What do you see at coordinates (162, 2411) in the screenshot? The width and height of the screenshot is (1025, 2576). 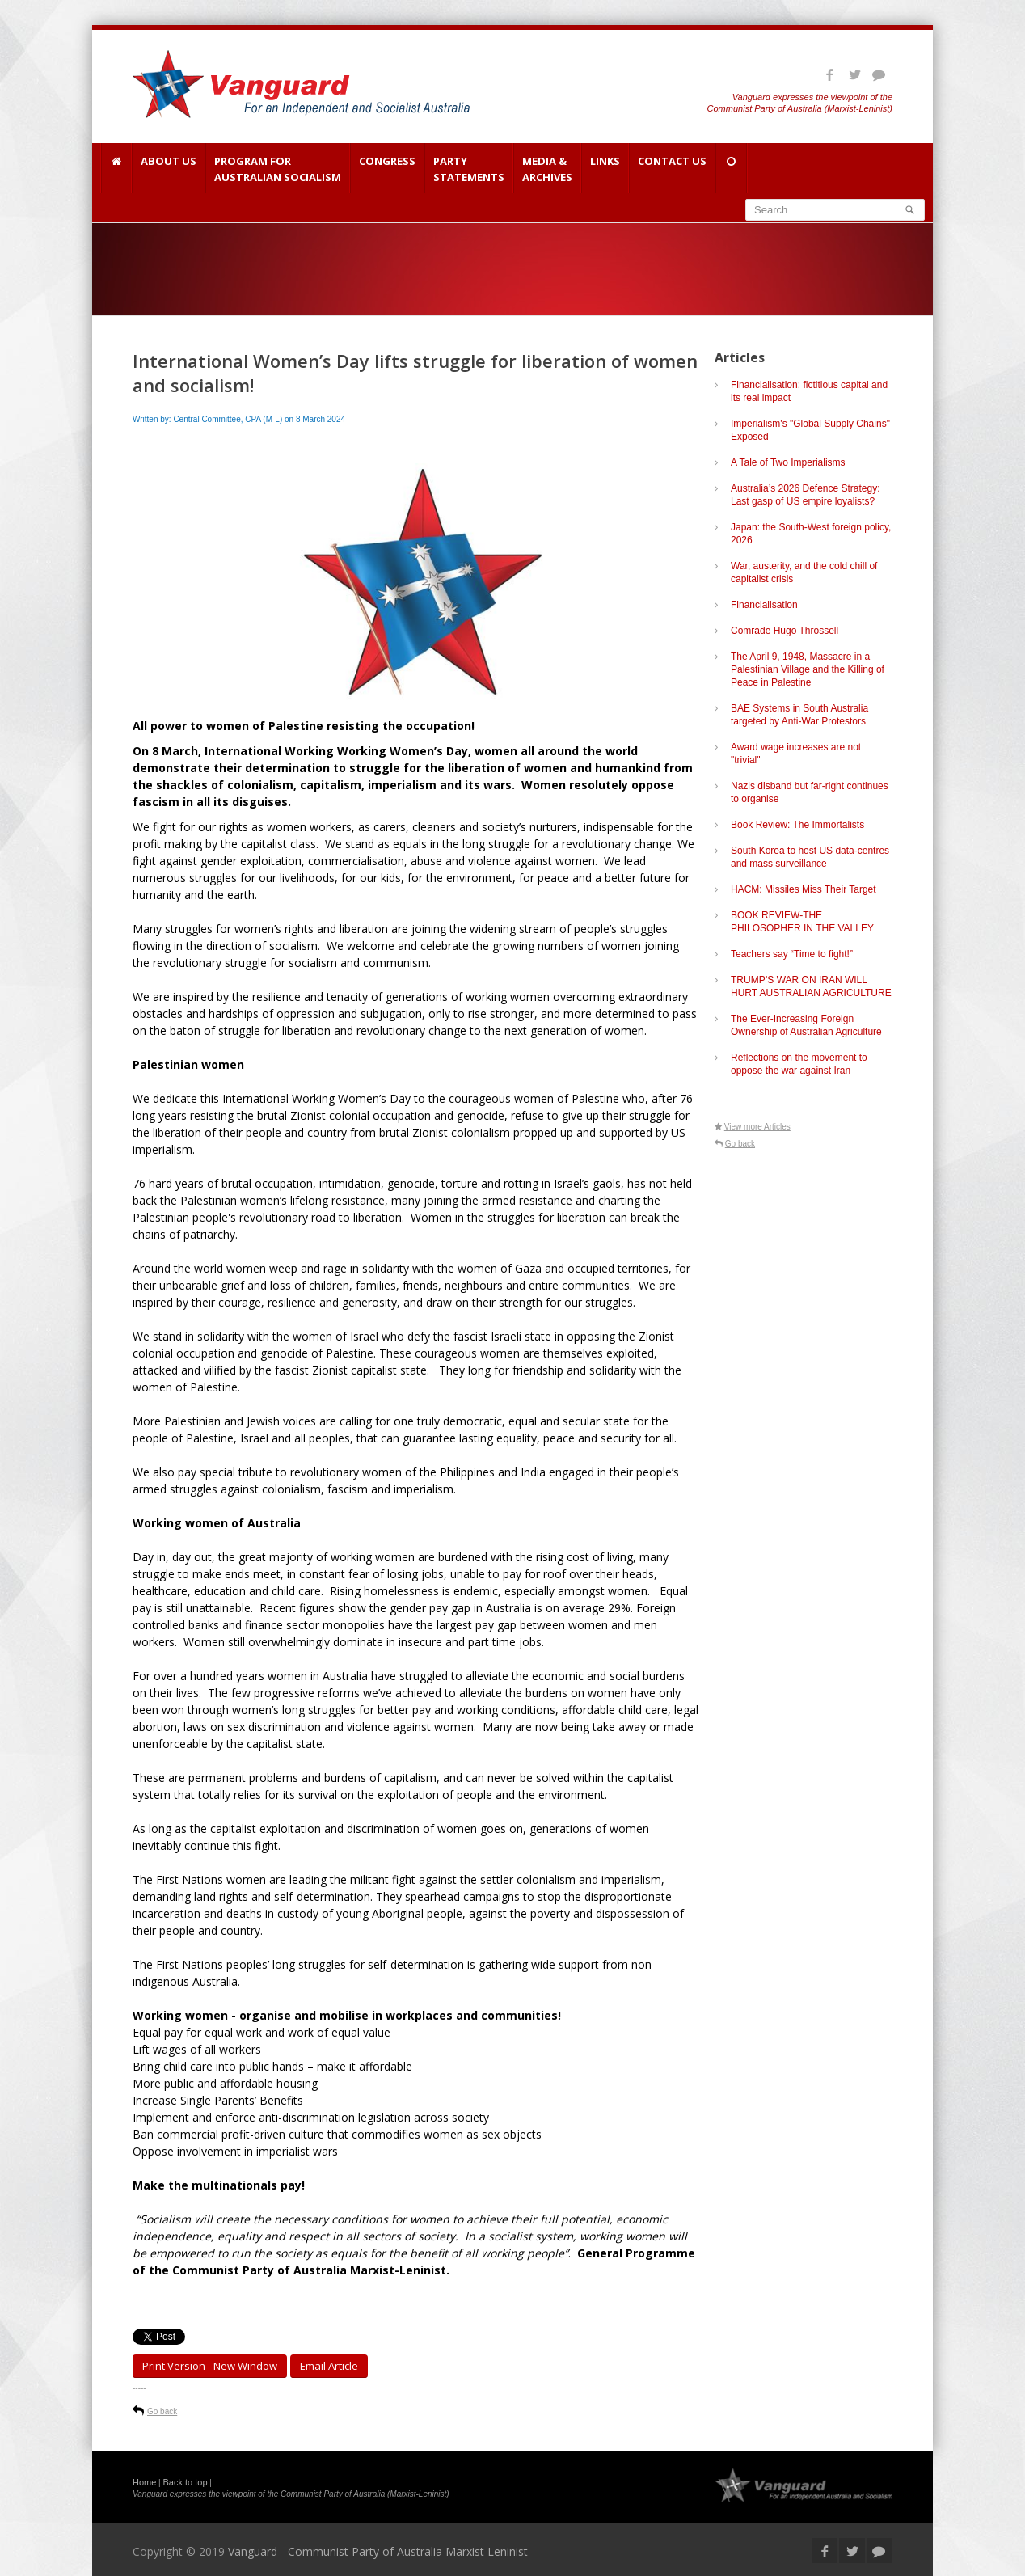 I see `Go back` at bounding box center [162, 2411].